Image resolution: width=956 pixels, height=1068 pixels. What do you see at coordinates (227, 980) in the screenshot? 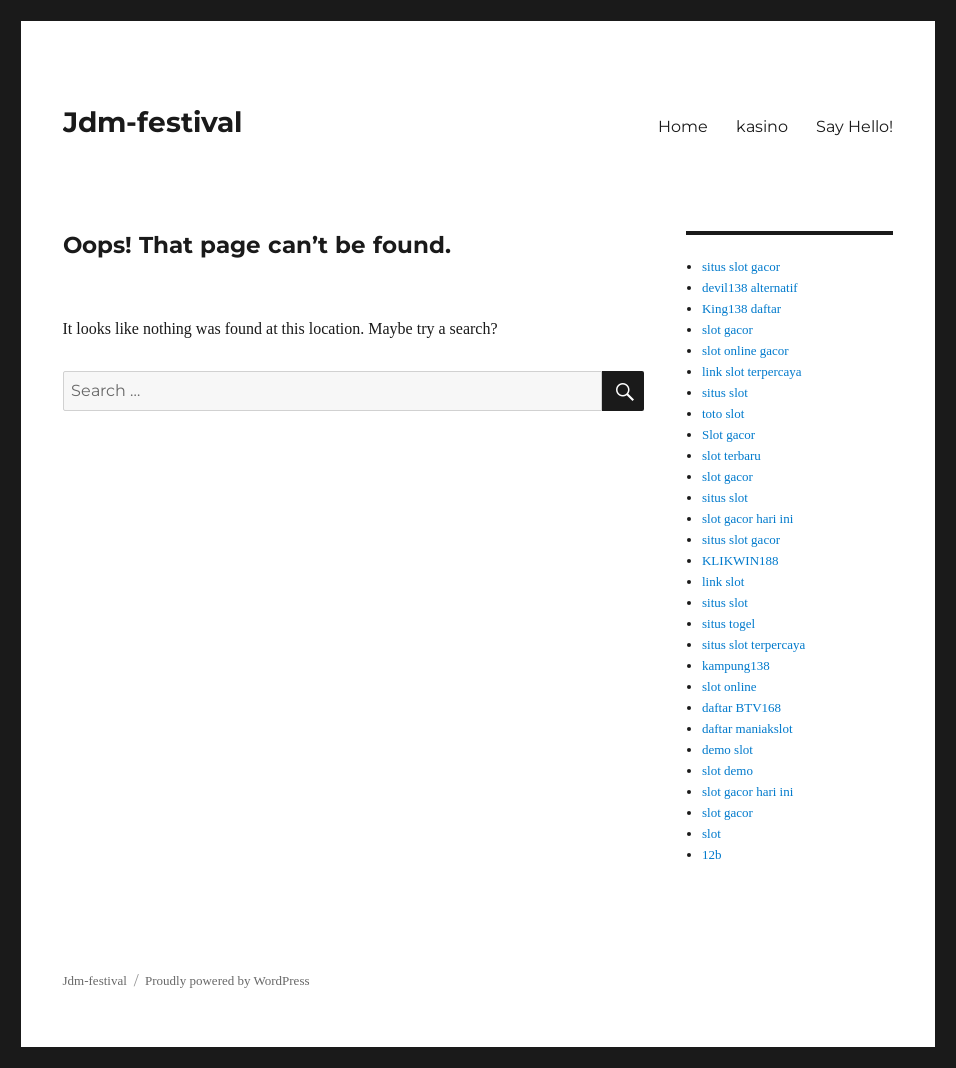
I see `Proudly powered by WordPress` at bounding box center [227, 980].